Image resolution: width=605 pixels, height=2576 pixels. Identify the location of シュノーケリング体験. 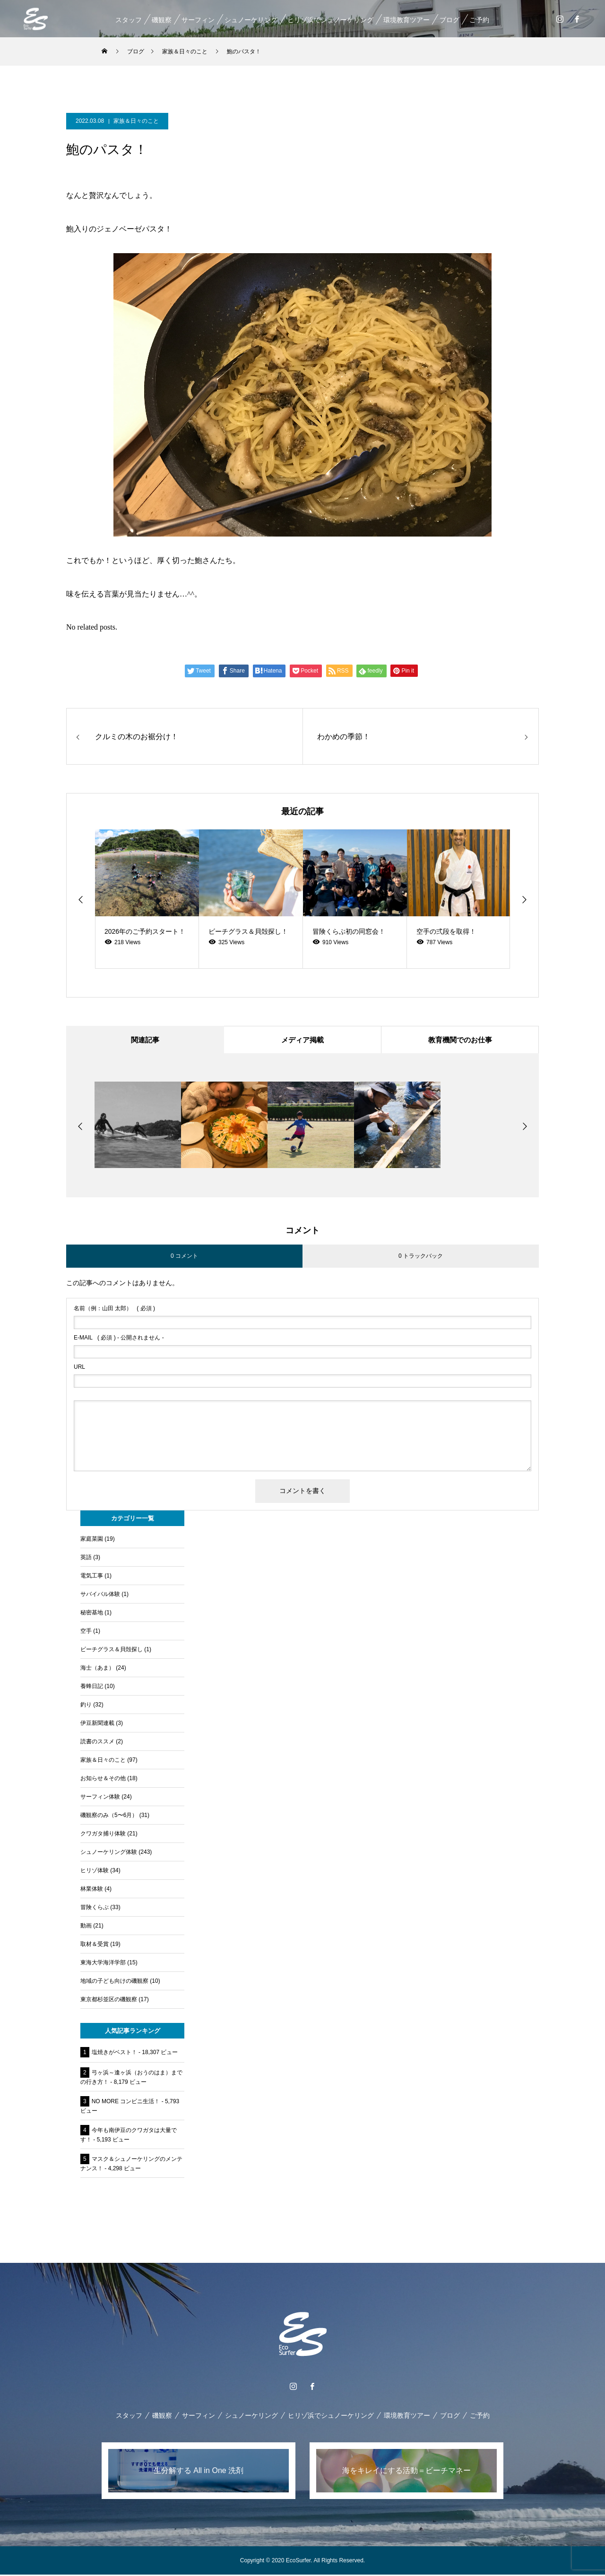
(108, 1853).